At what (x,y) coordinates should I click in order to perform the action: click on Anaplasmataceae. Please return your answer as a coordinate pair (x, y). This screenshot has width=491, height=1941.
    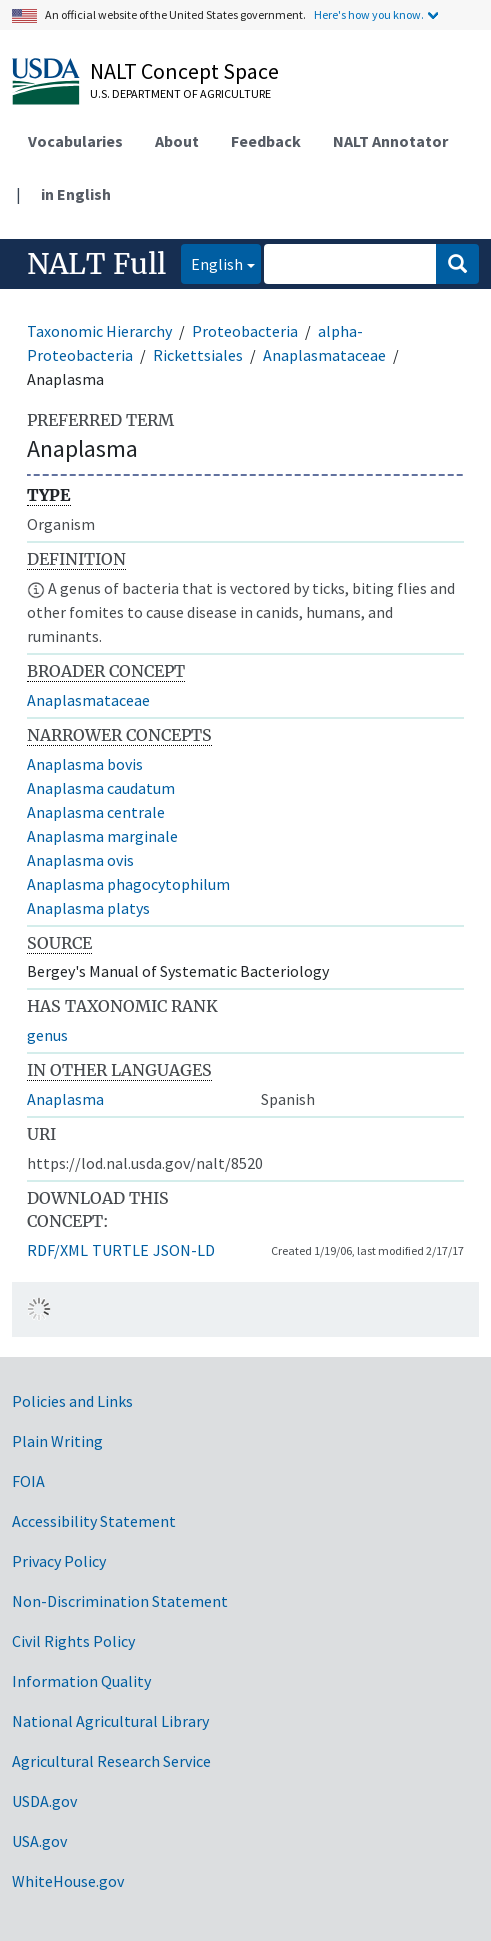
    Looking at the image, I should click on (324, 355).